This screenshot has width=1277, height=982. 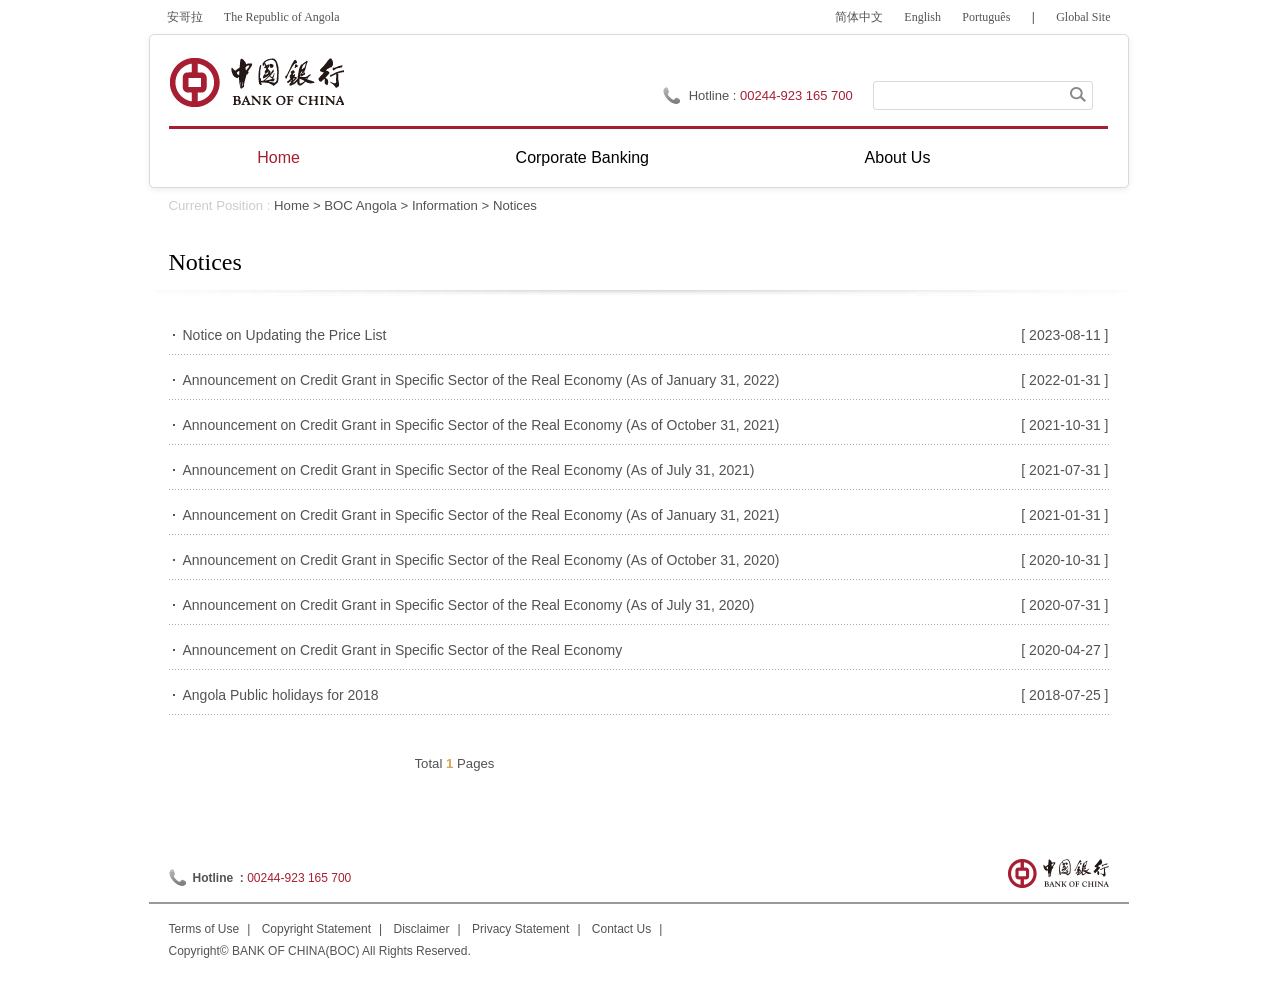 I want to click on Announcement on Credit Grant in Specific Sector of the Real Economy (As of July 31, 2020), so click(x=469, y=605).